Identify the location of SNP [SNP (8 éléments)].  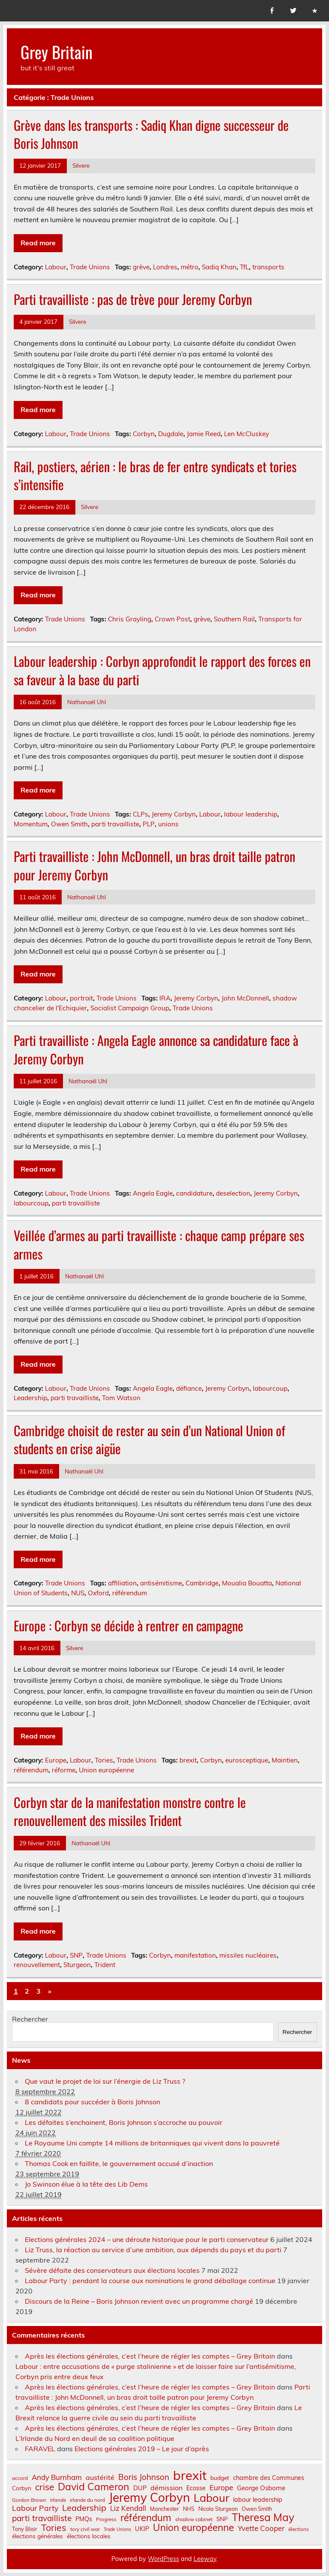
(222, 2519).